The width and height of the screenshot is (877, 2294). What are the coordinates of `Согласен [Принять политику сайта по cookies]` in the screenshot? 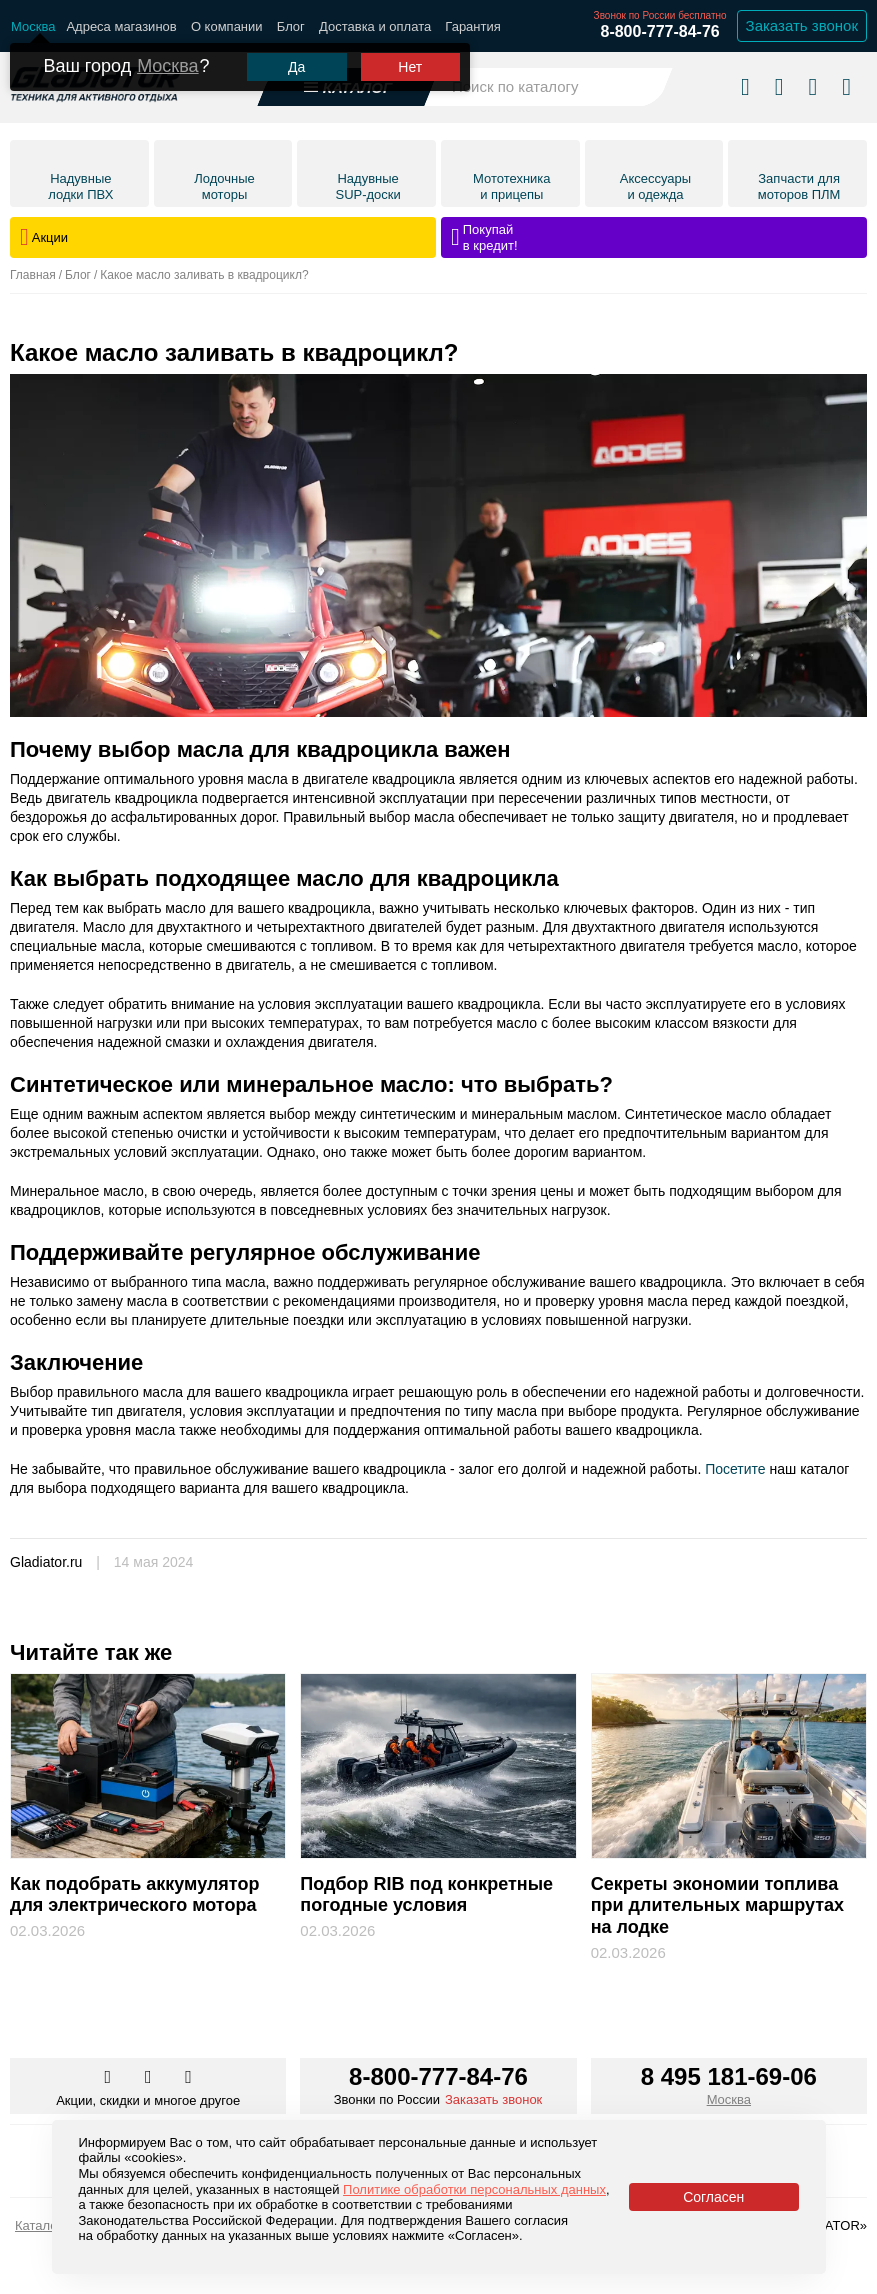 It's located at (713, 2197).